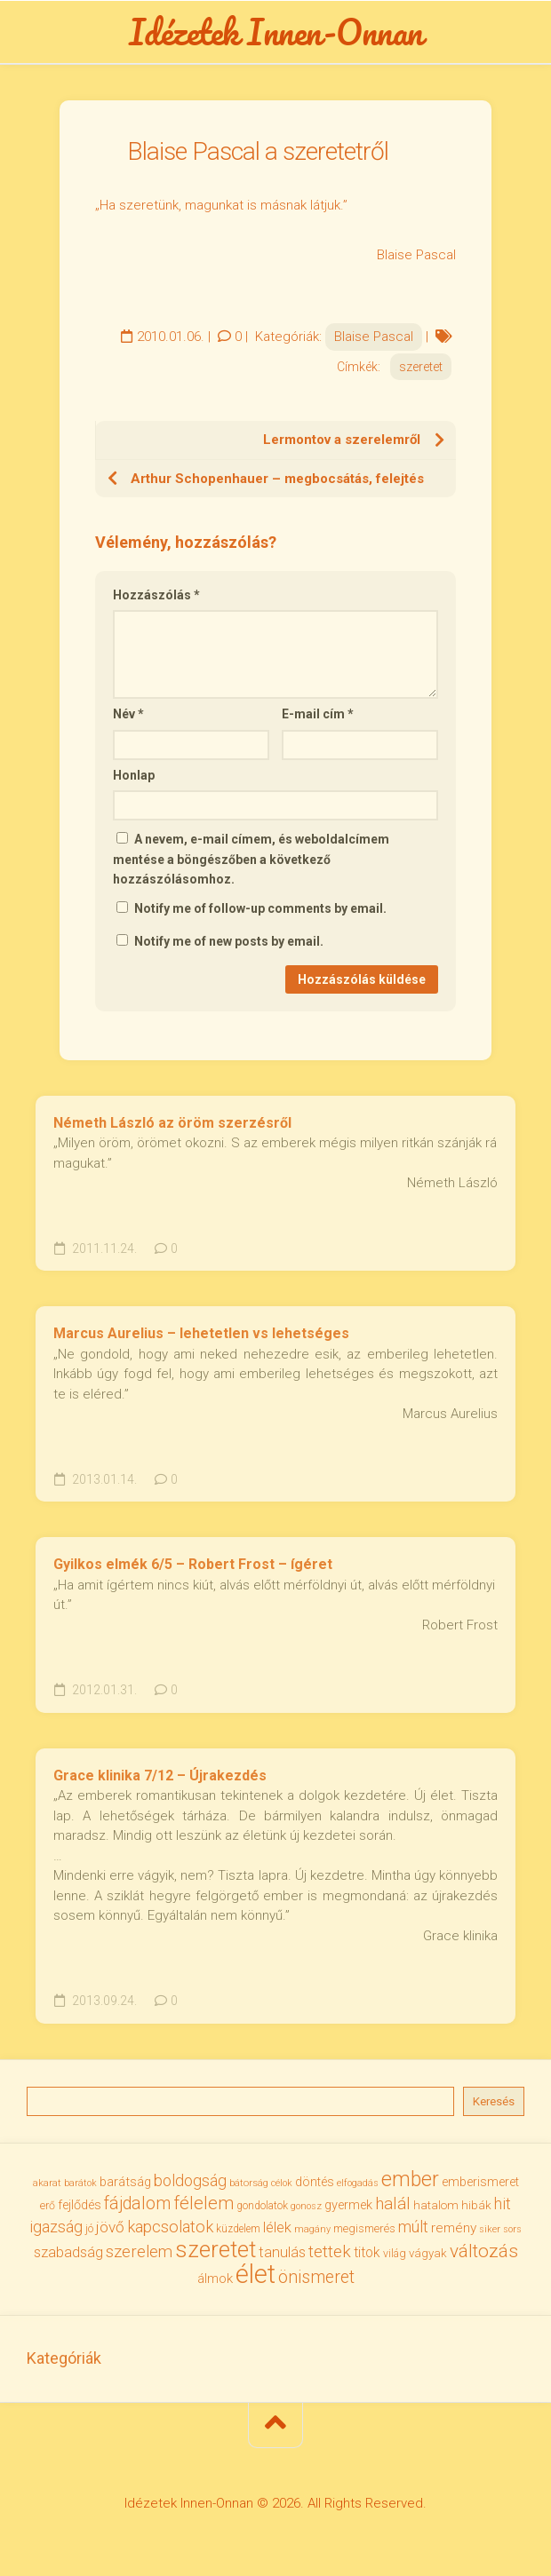 The image size is (551, 2576). Describe the element at coordinates (170, 2226) in the screenshot. I see `kapcsolatok [kapcsolatok (62 elem)]` at that location.